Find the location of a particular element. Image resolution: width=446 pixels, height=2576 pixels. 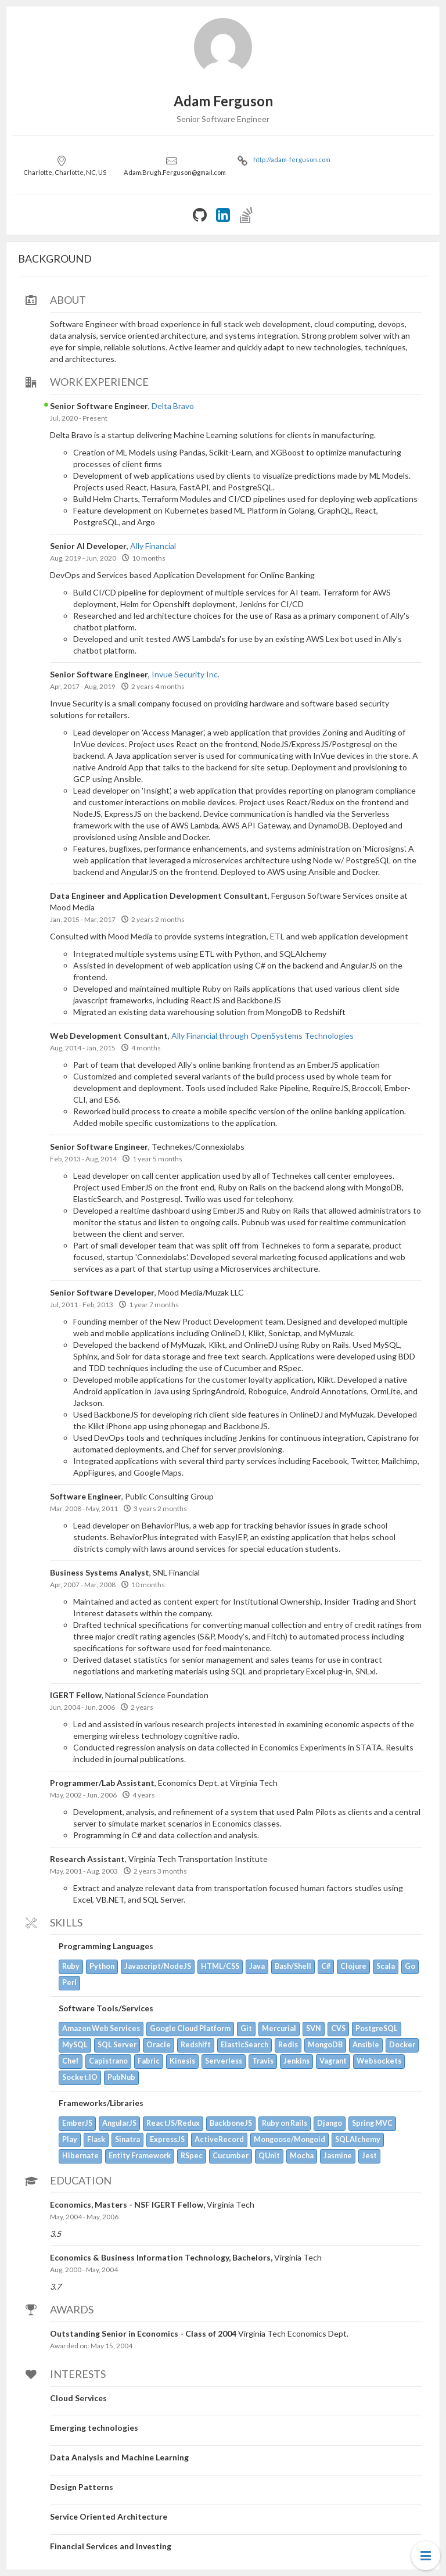

http://adam-ferguson.com is located at coordinates (291, 159).